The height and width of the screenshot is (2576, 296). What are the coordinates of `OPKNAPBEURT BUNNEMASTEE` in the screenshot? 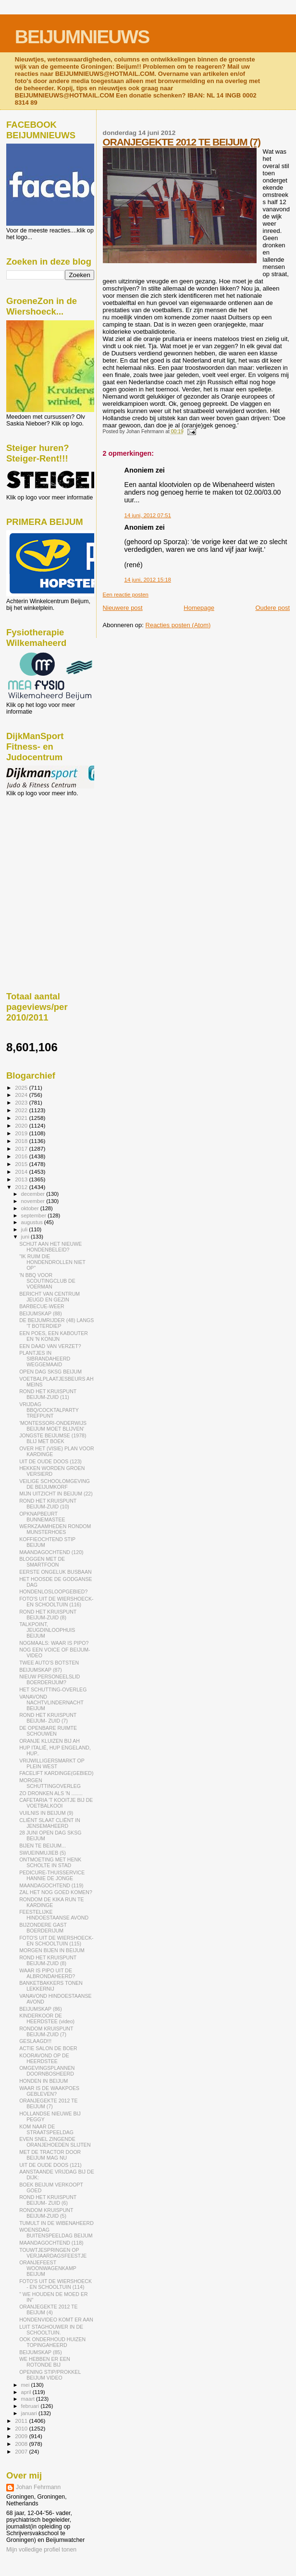 It's located at (42, 1516).